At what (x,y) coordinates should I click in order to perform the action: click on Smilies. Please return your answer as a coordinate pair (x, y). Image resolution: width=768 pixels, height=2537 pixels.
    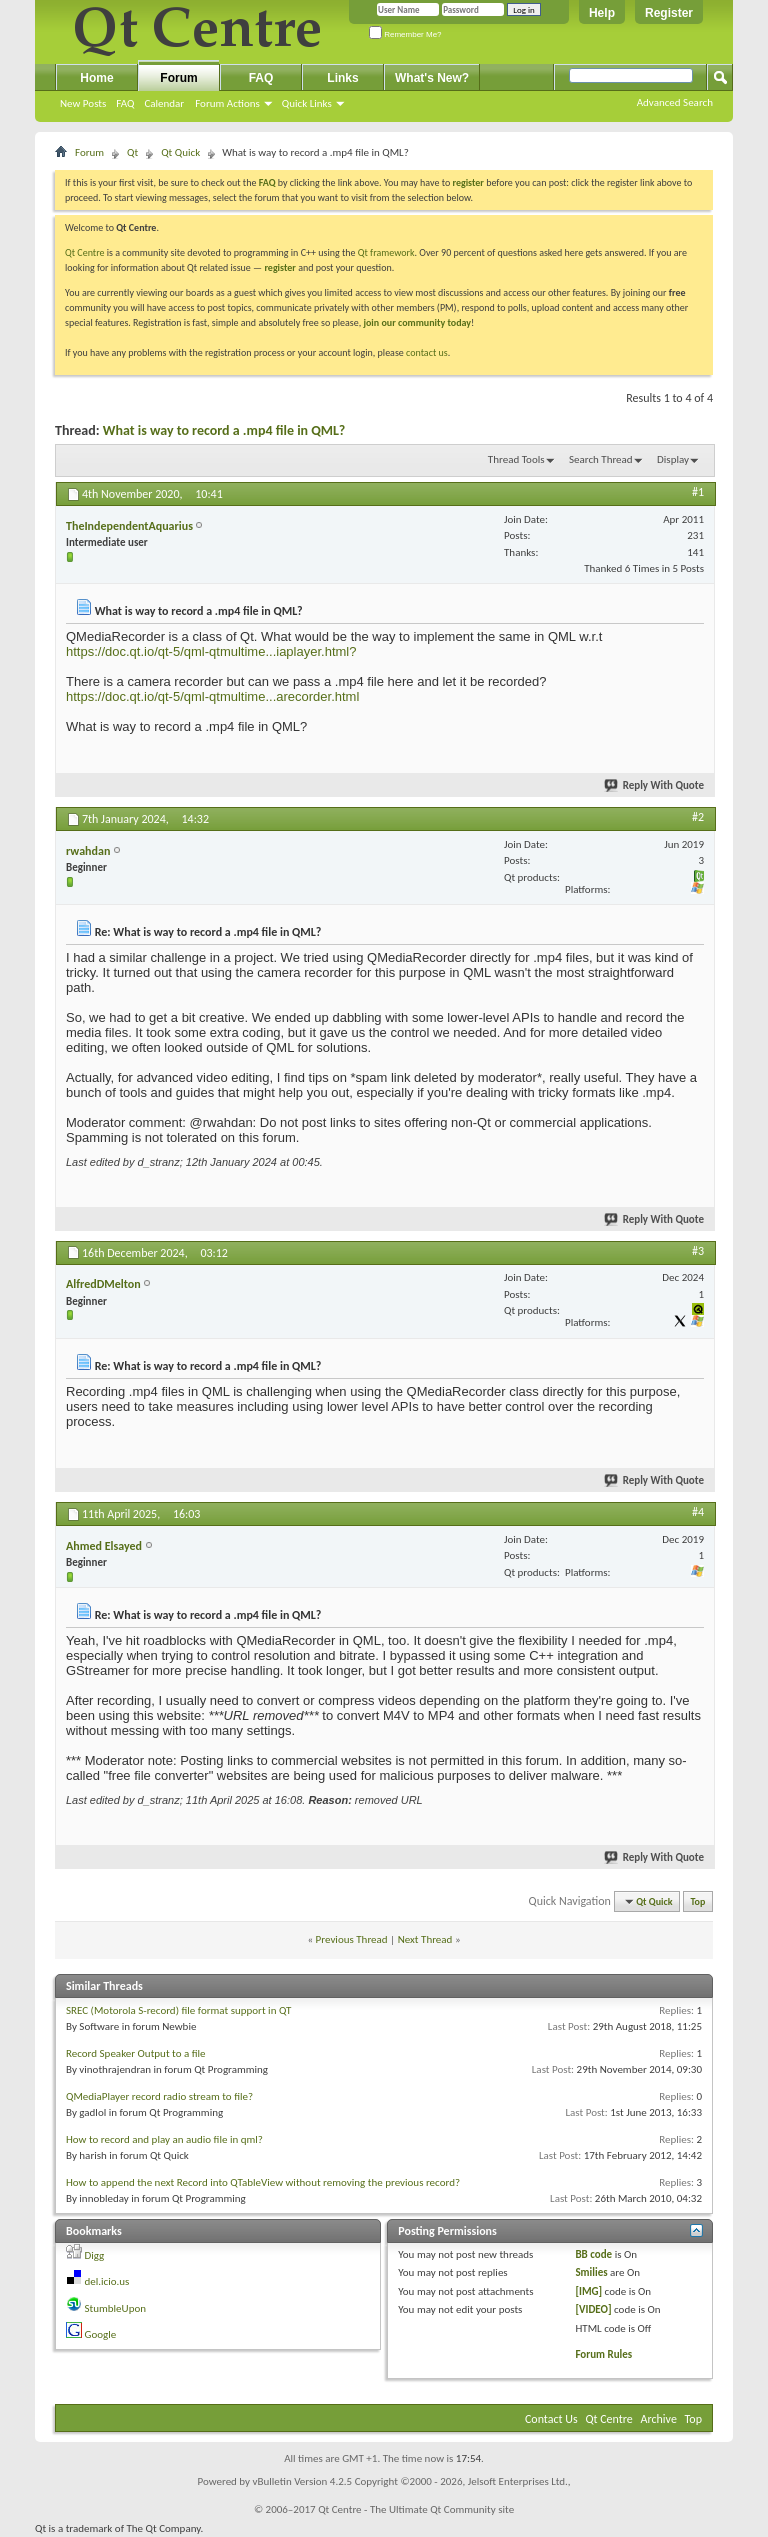
    Looking at the image, I should click on (591, 2272).